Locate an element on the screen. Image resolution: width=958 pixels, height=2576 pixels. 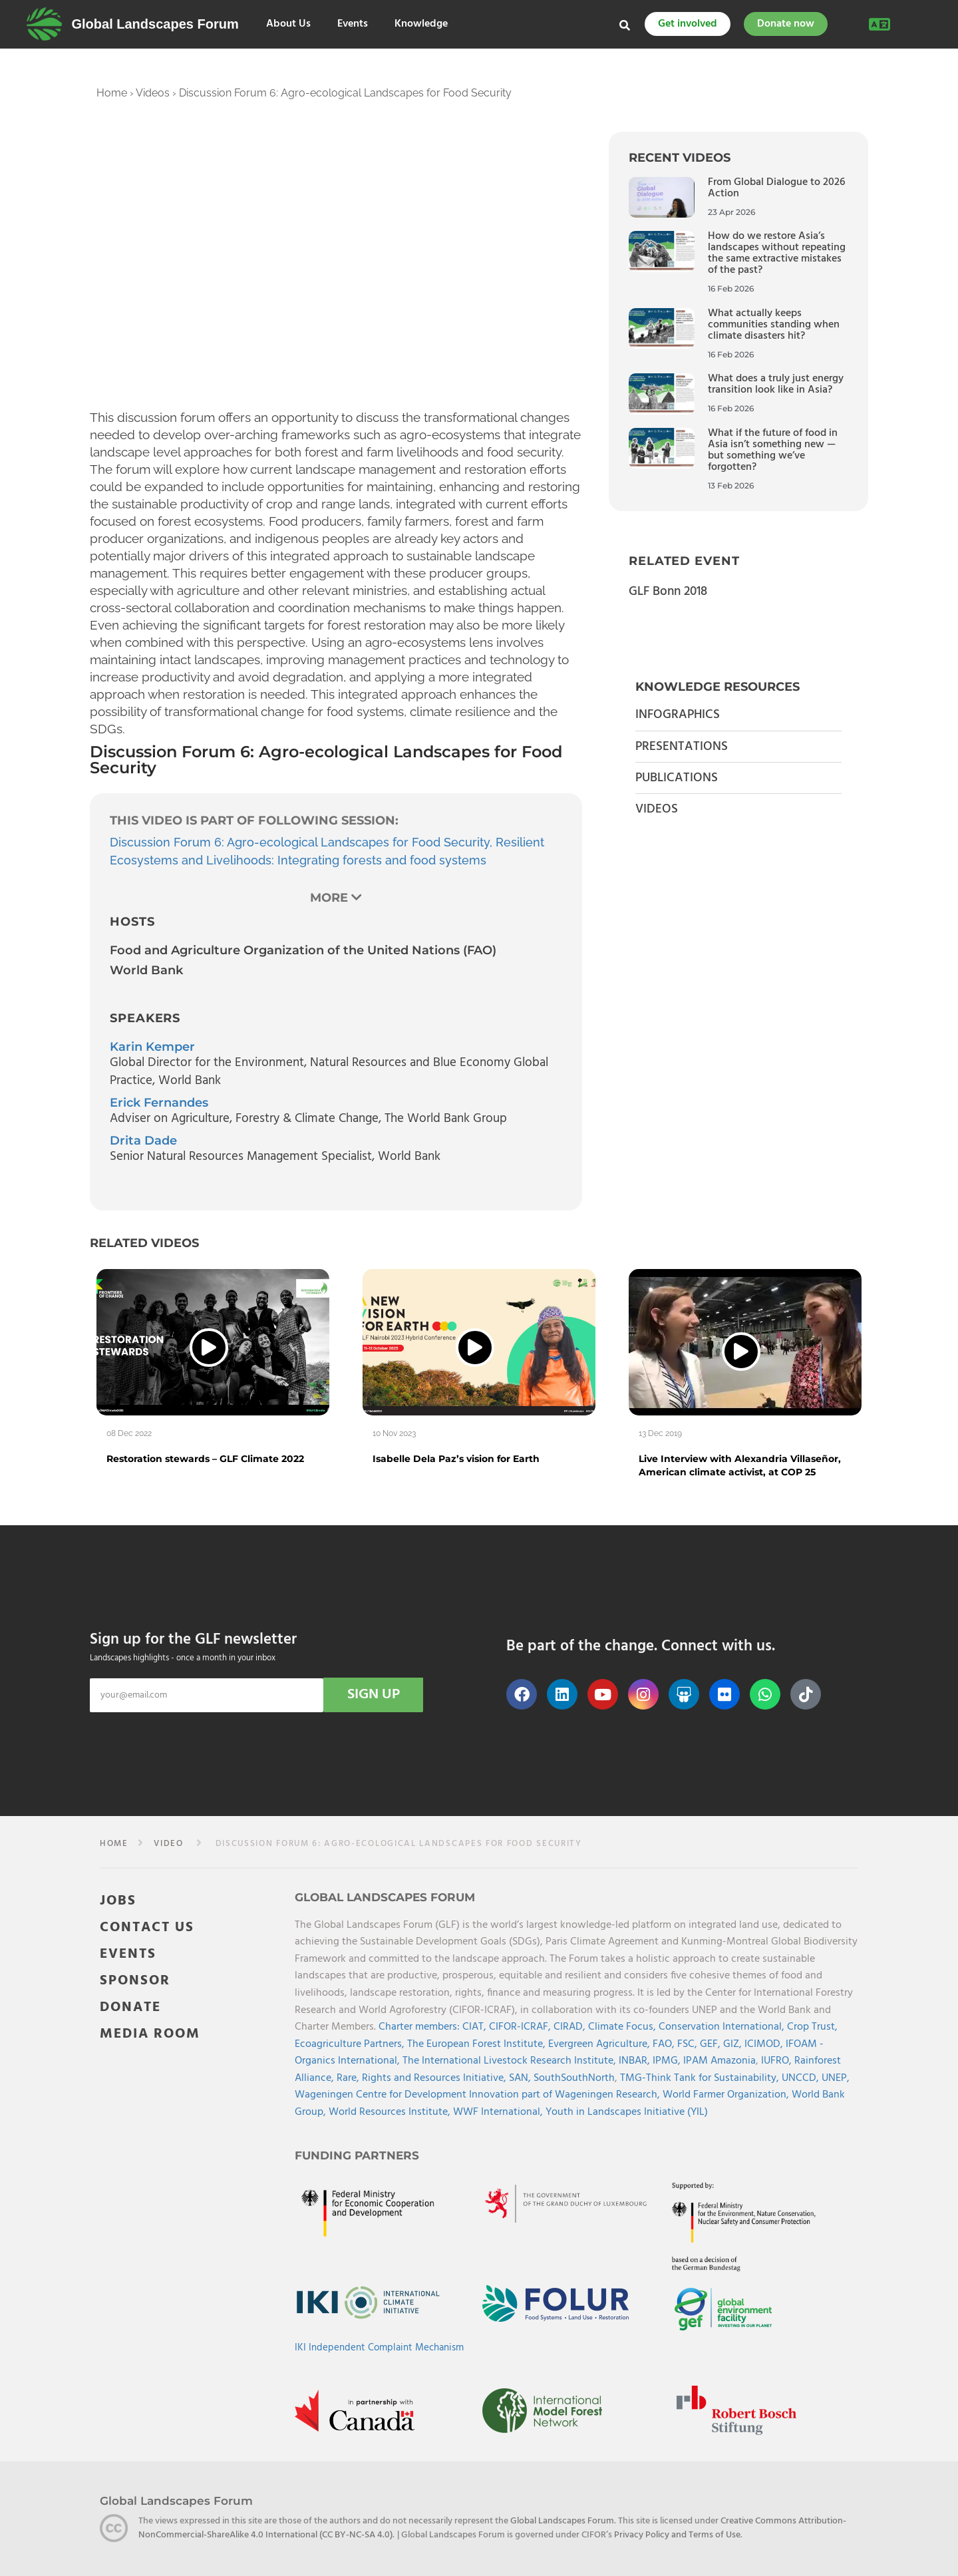
CIAT, is located at coordinates (475, 2027).